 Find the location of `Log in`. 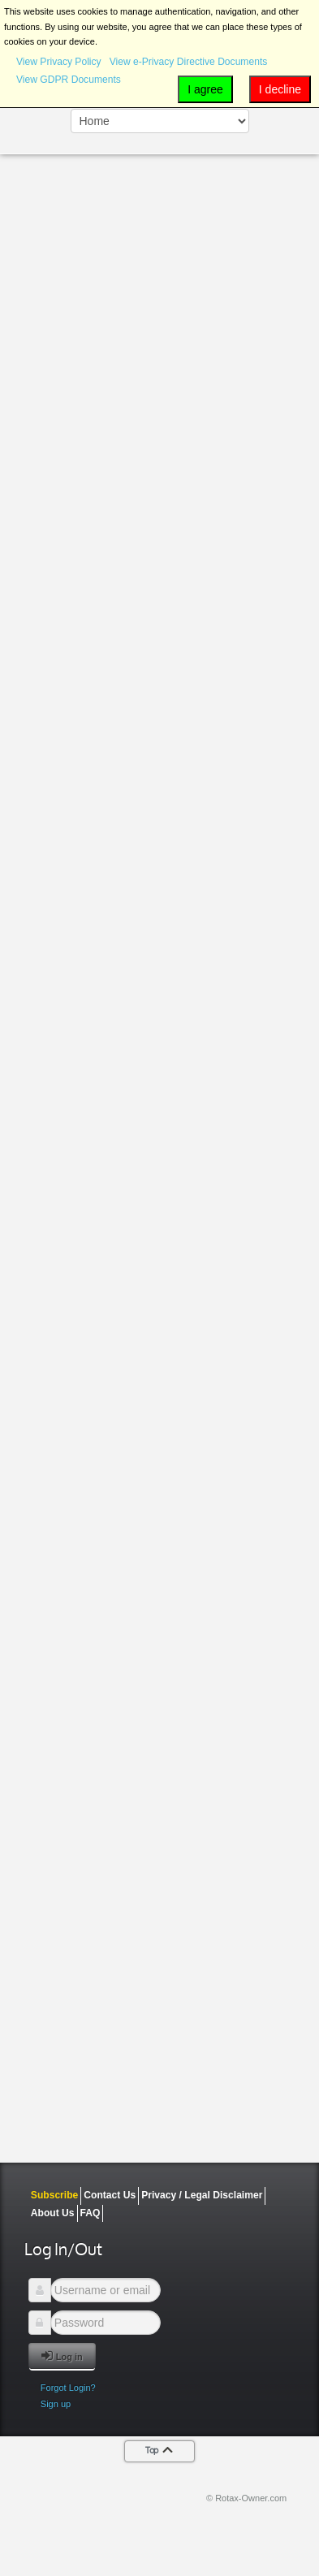

Log in is located at coordinates (62, 2355).